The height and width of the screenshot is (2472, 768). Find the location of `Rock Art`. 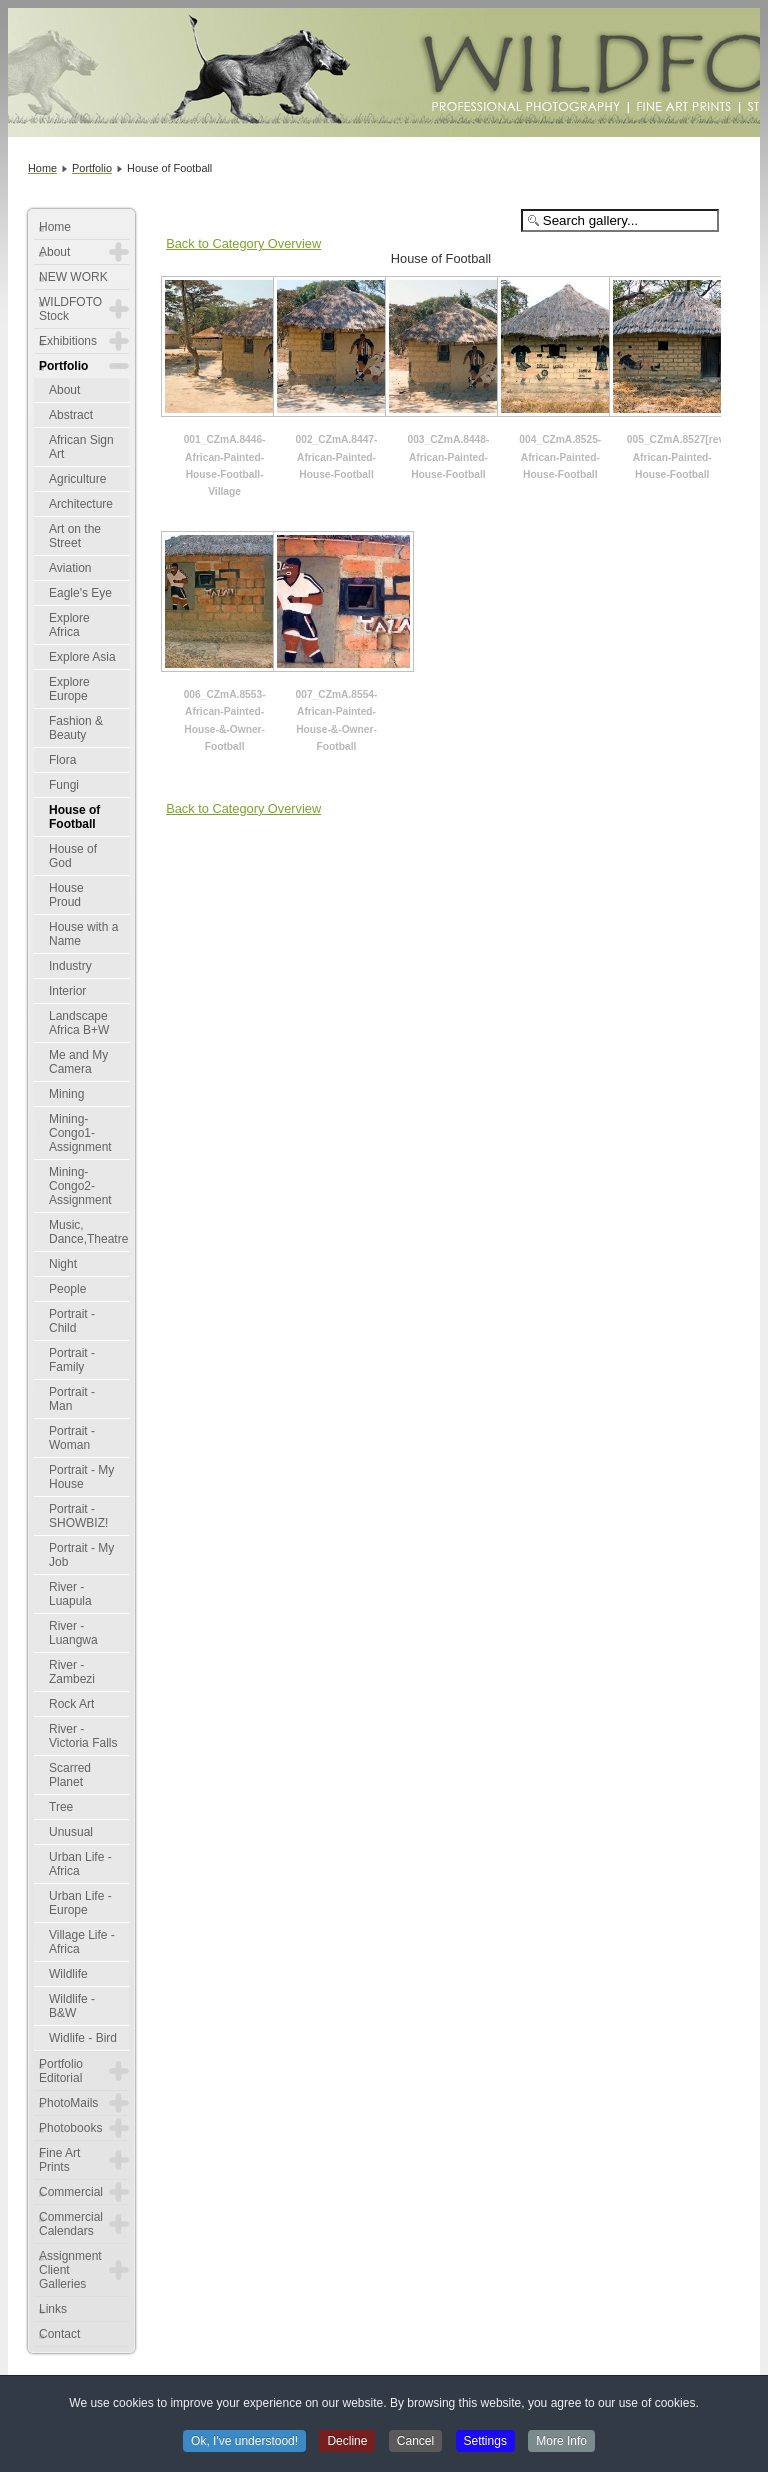

Rock Art is located at coordinates (71, 1704).